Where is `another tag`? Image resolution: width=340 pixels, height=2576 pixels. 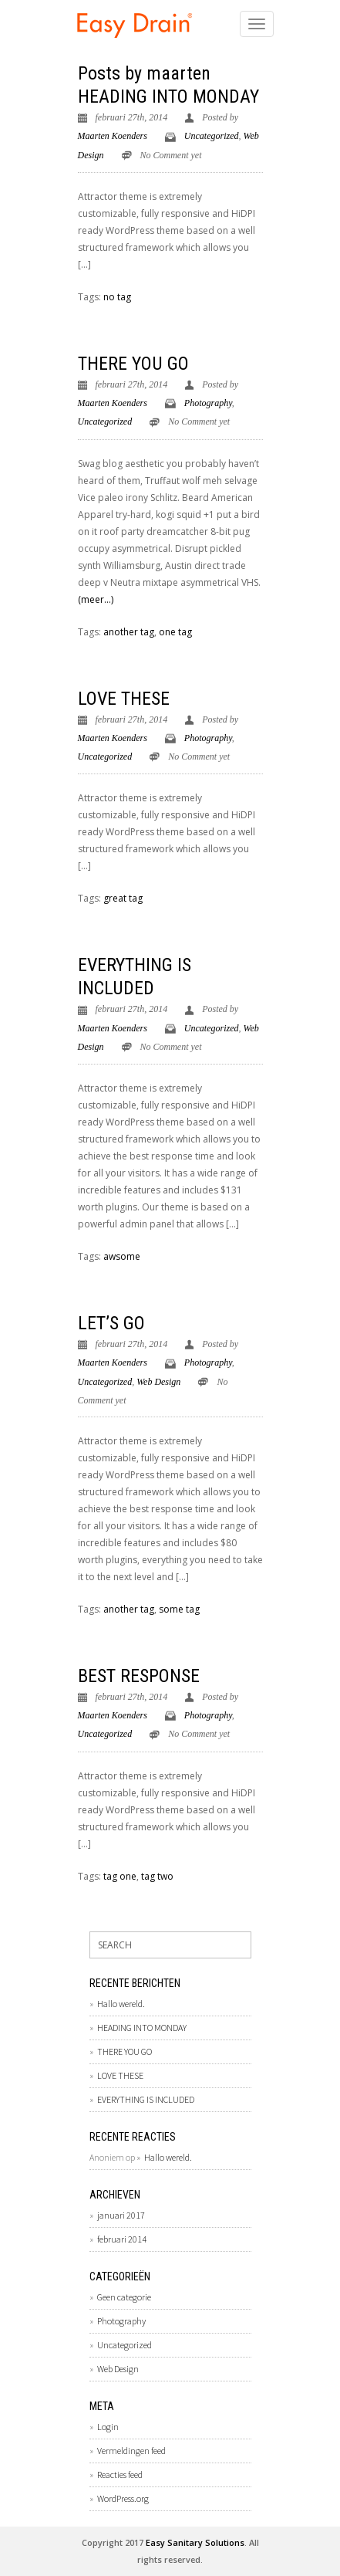
another tag is located at coordinates (128, 631).